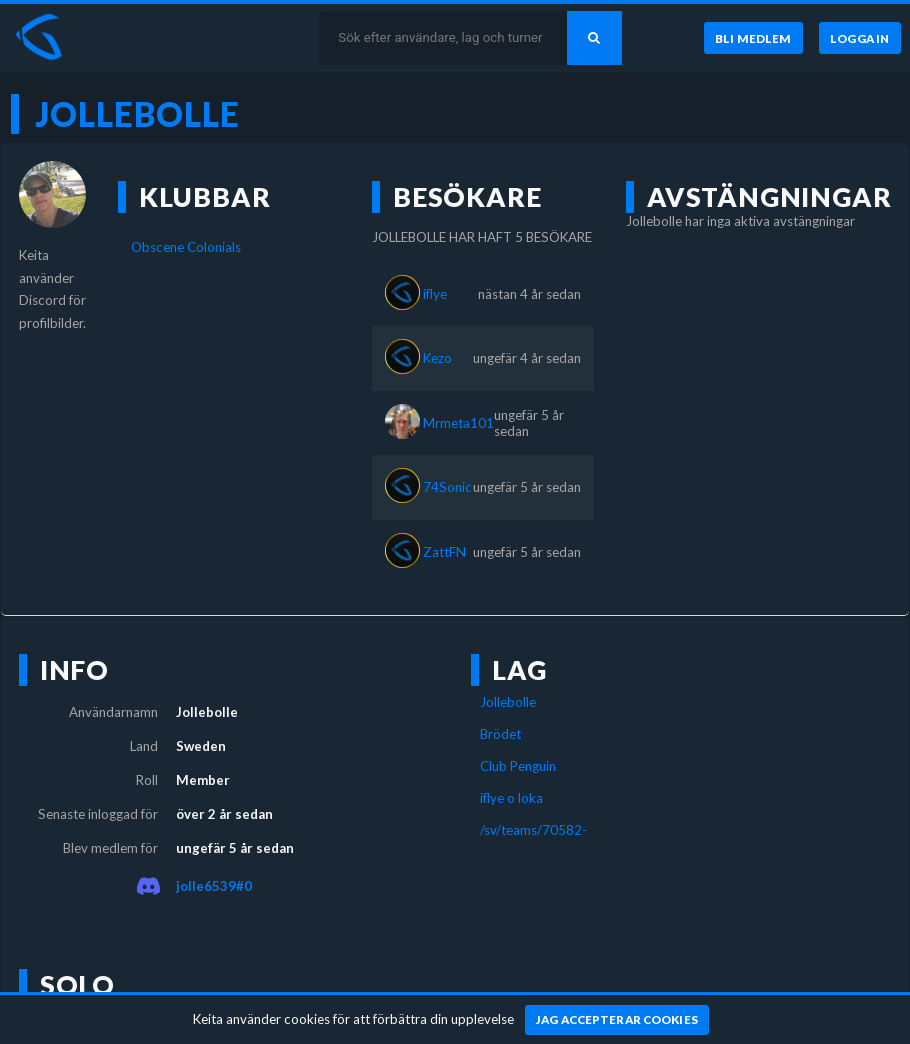 The width and height of the screenshot is (910, 1044). Describe the element at coordinates (860, 38) in the screenshot. I see `[Logga in]` at that location.